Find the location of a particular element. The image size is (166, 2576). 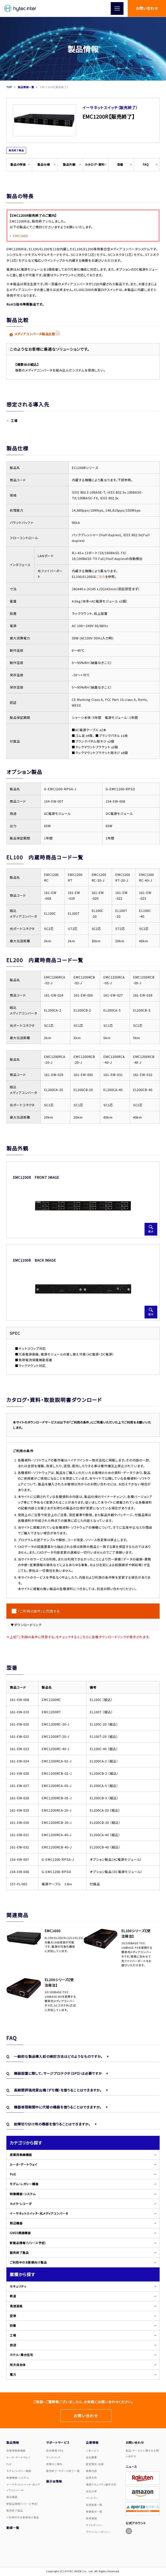

製品の特長 is located at coordinates (18, 164).